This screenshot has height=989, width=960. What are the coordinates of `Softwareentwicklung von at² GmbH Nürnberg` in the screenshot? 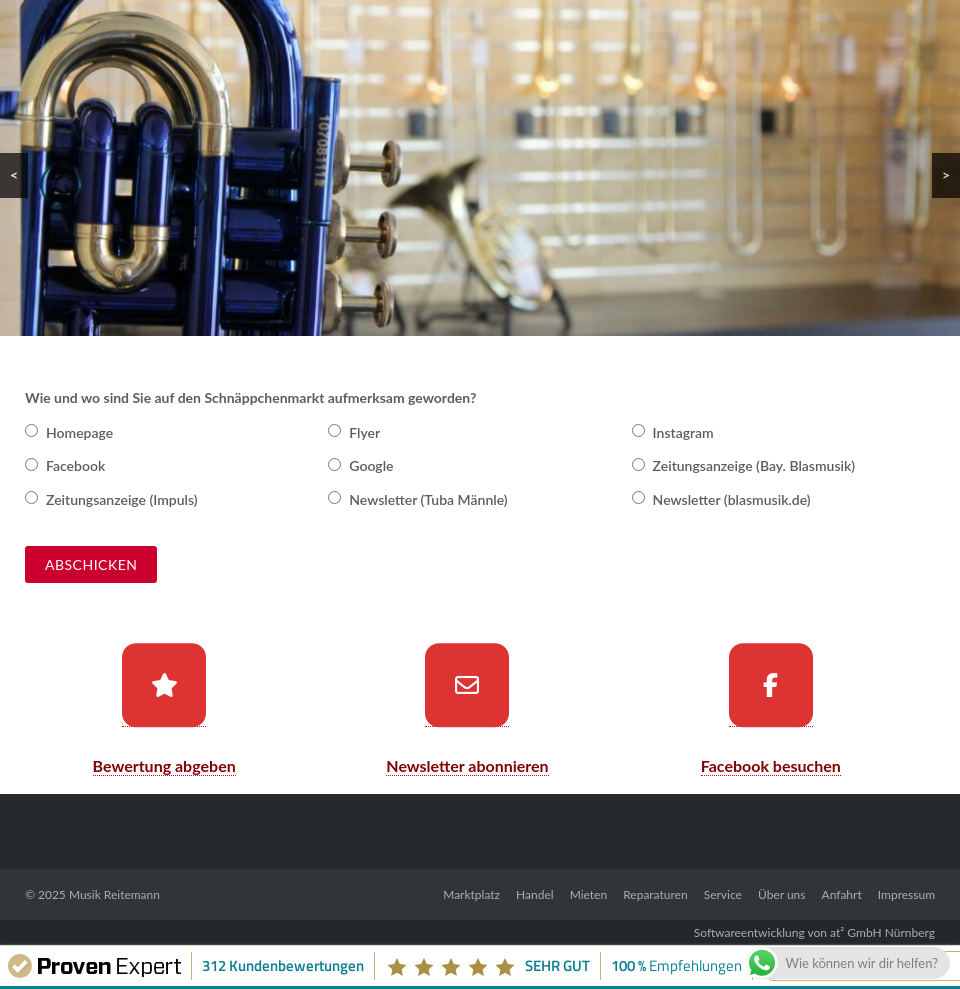 It's located at (814, 932).